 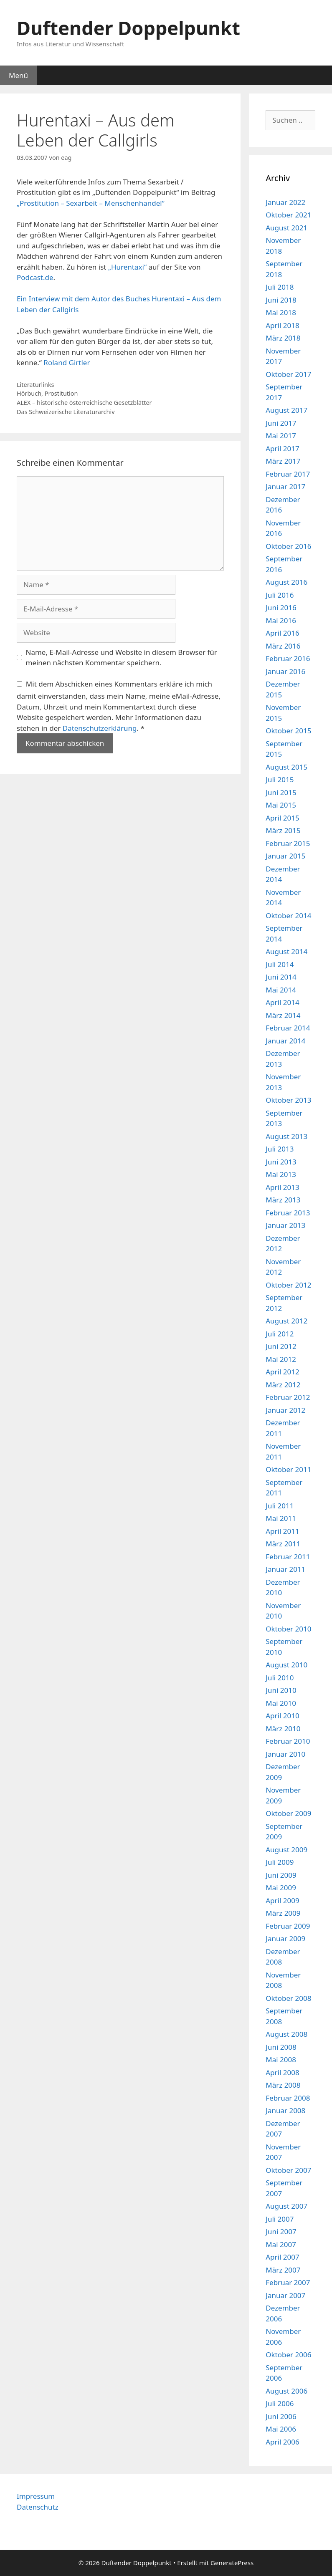 What do you see at coordinates (286, 227) in the screenshot?
I see `August 2021` at bounding box center [286, 227].